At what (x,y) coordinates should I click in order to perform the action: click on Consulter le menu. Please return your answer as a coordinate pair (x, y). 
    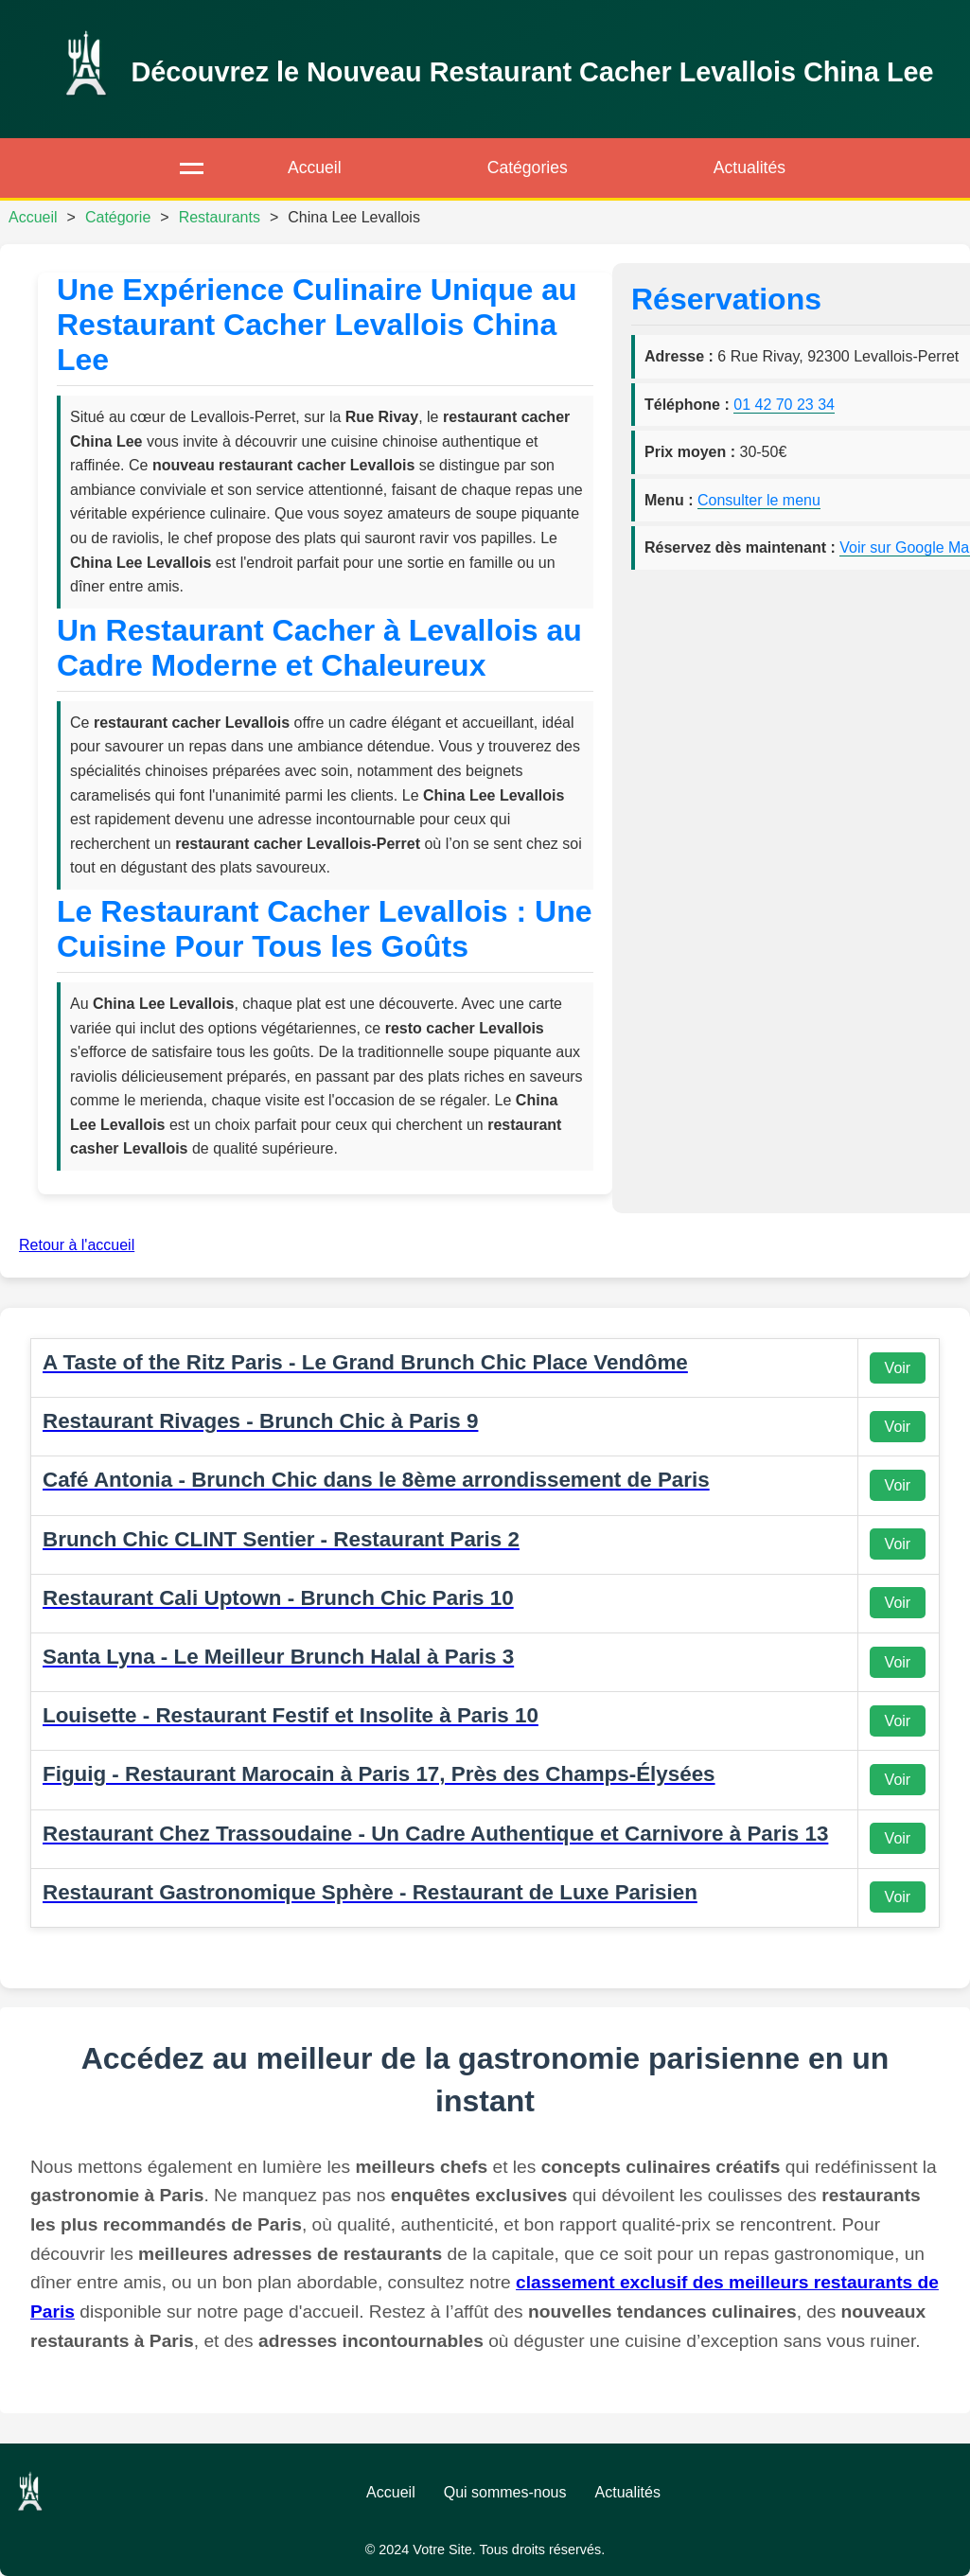
    Looking at the image, I should click on (758, 500).